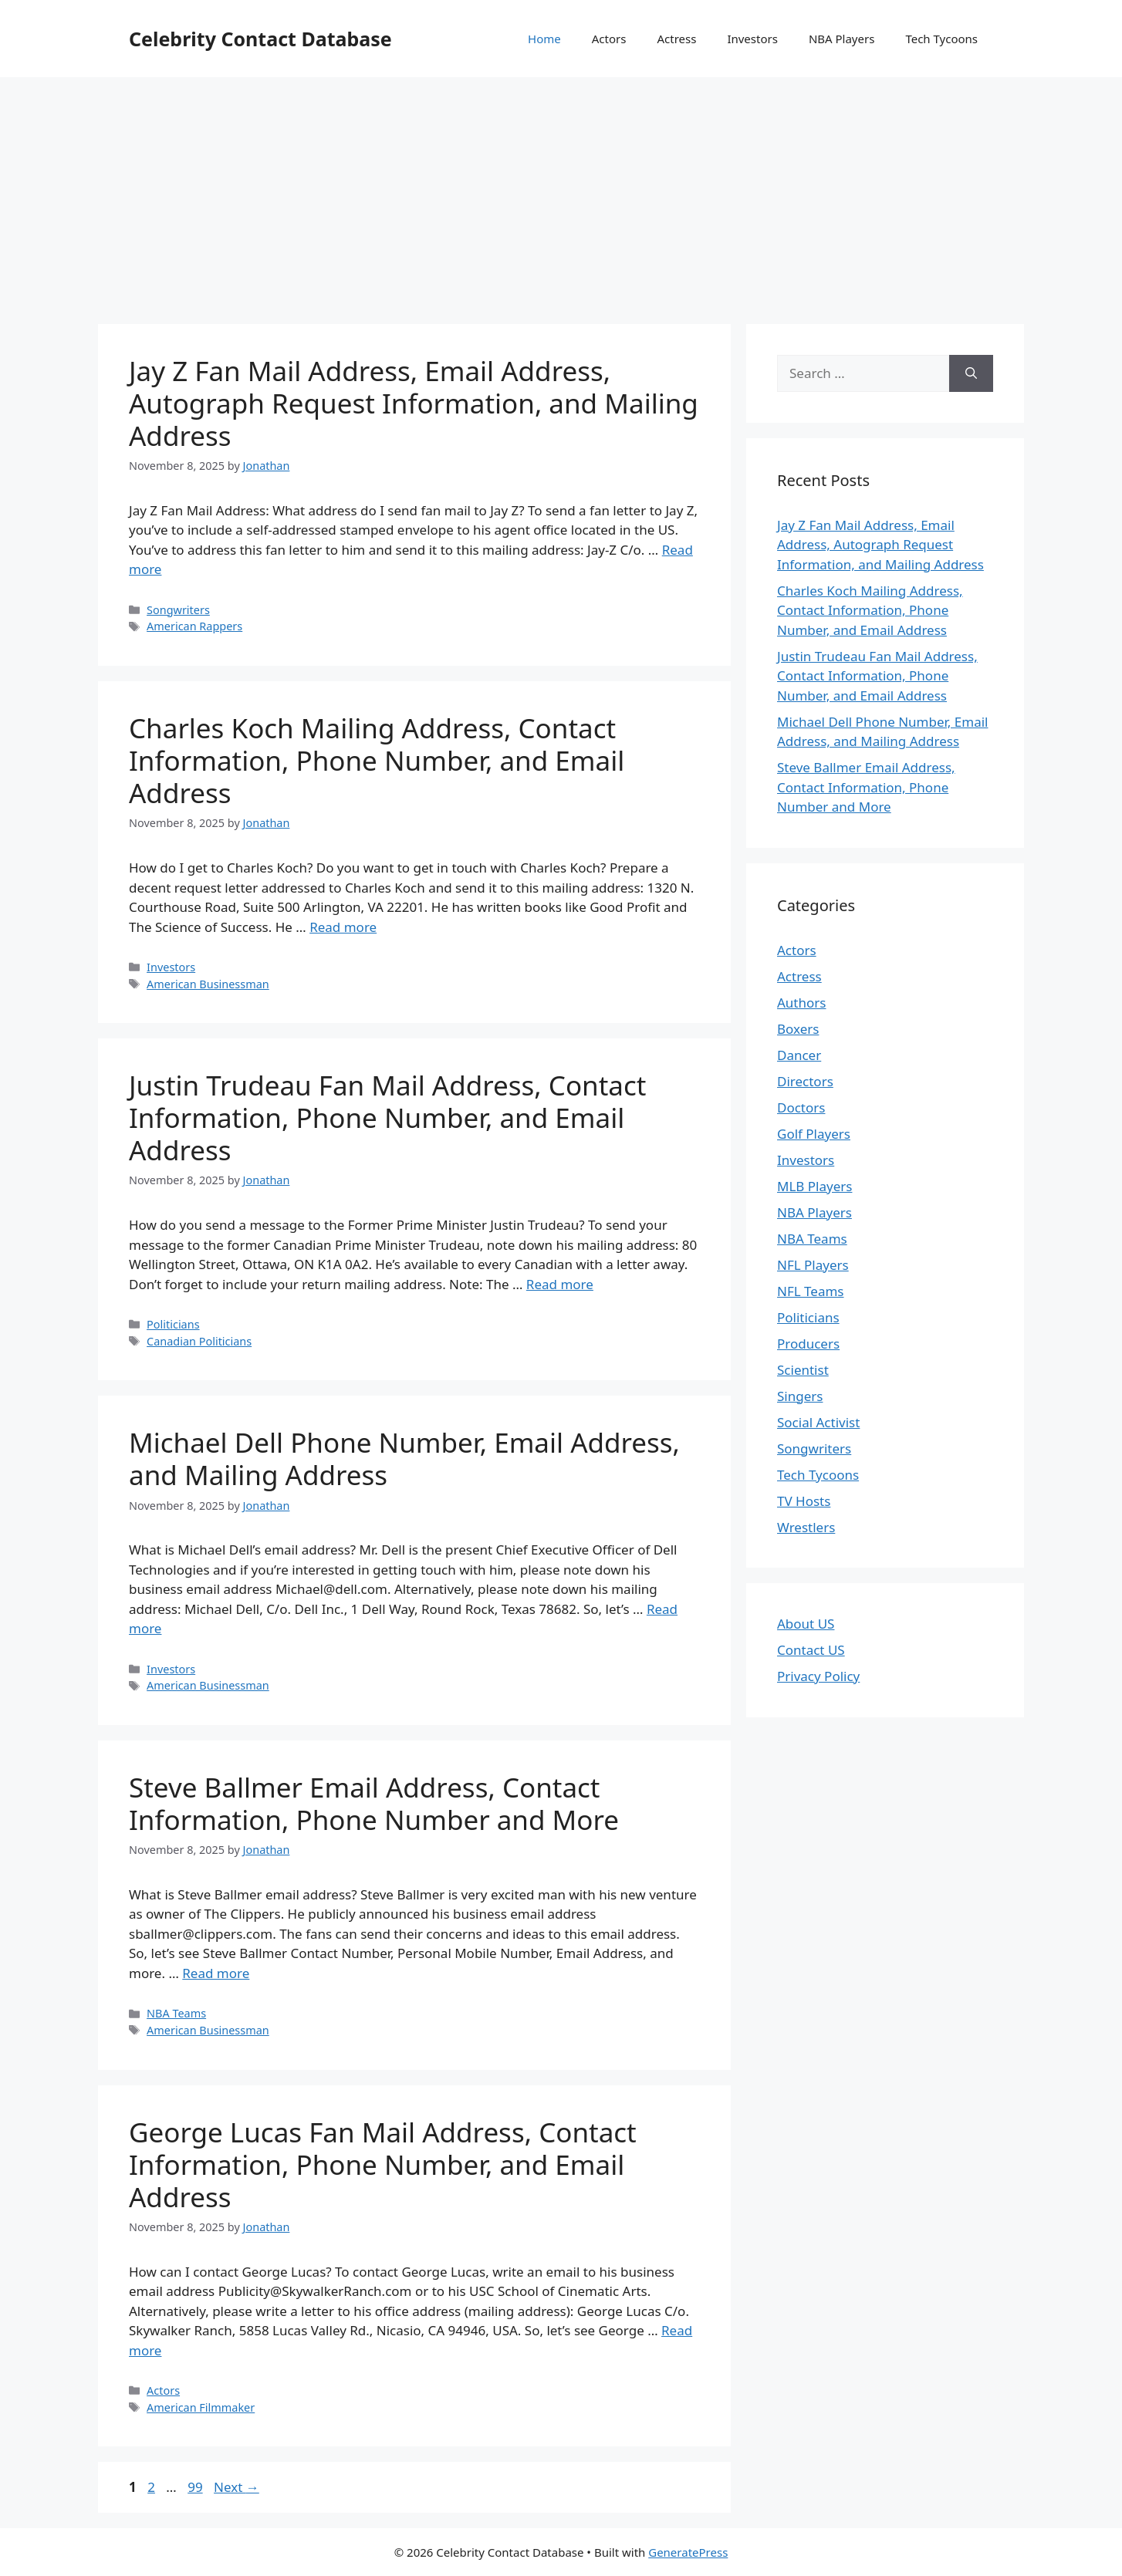 The width and height of the screenshot is (1122, 2576). What do you see at coordinates (805, 1623) in the screenshot?
I see `About US` at bounding box center [805, 1623].